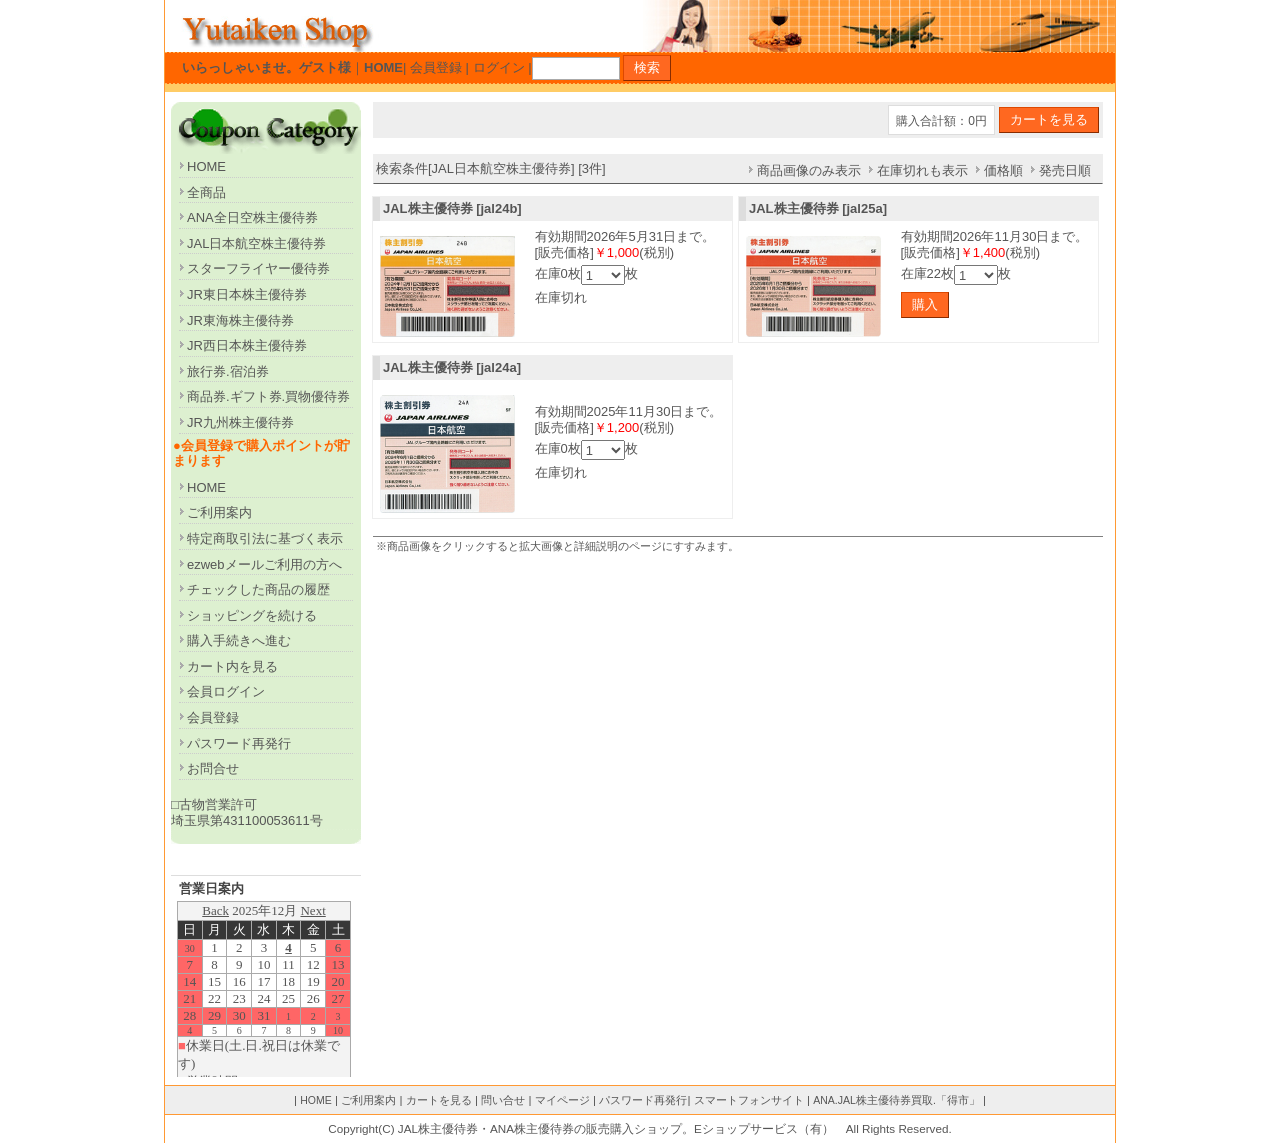 This screenshot has width=1280, height=1143. What do you see at coordinates (247, 345) in the screenshot?
I see `JR西日本株主優待券` at bounding box center [247, 345].